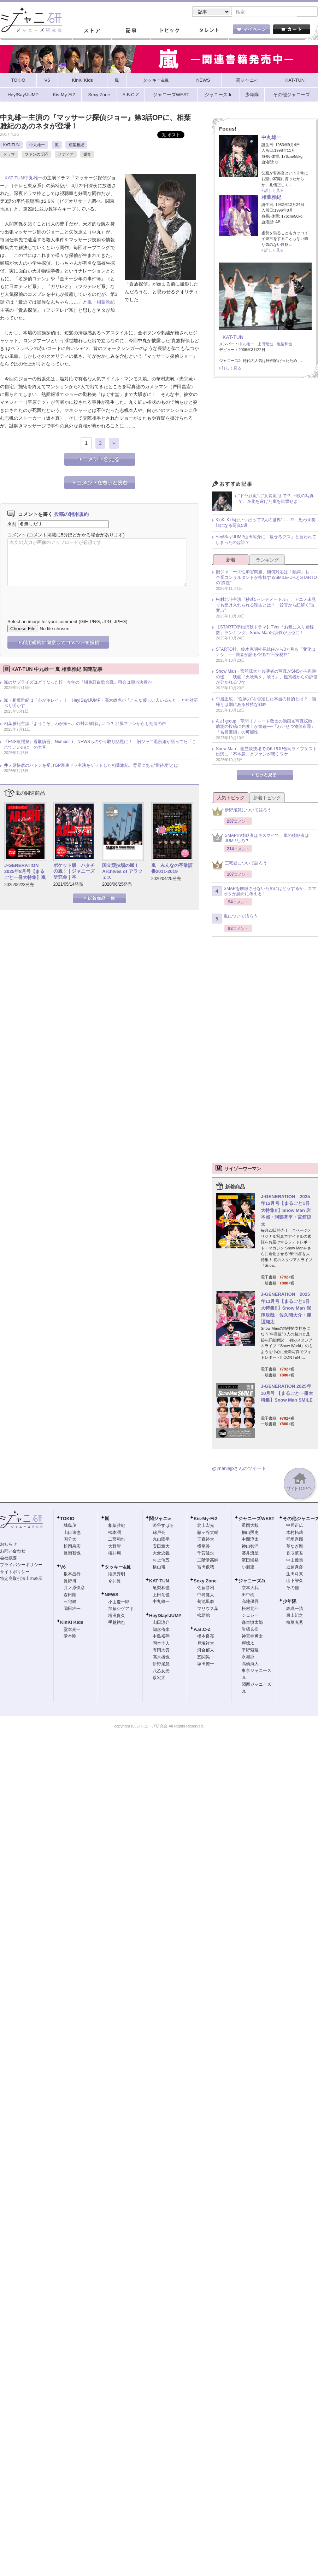  I want to click on NEWS, so click(111, 1595).